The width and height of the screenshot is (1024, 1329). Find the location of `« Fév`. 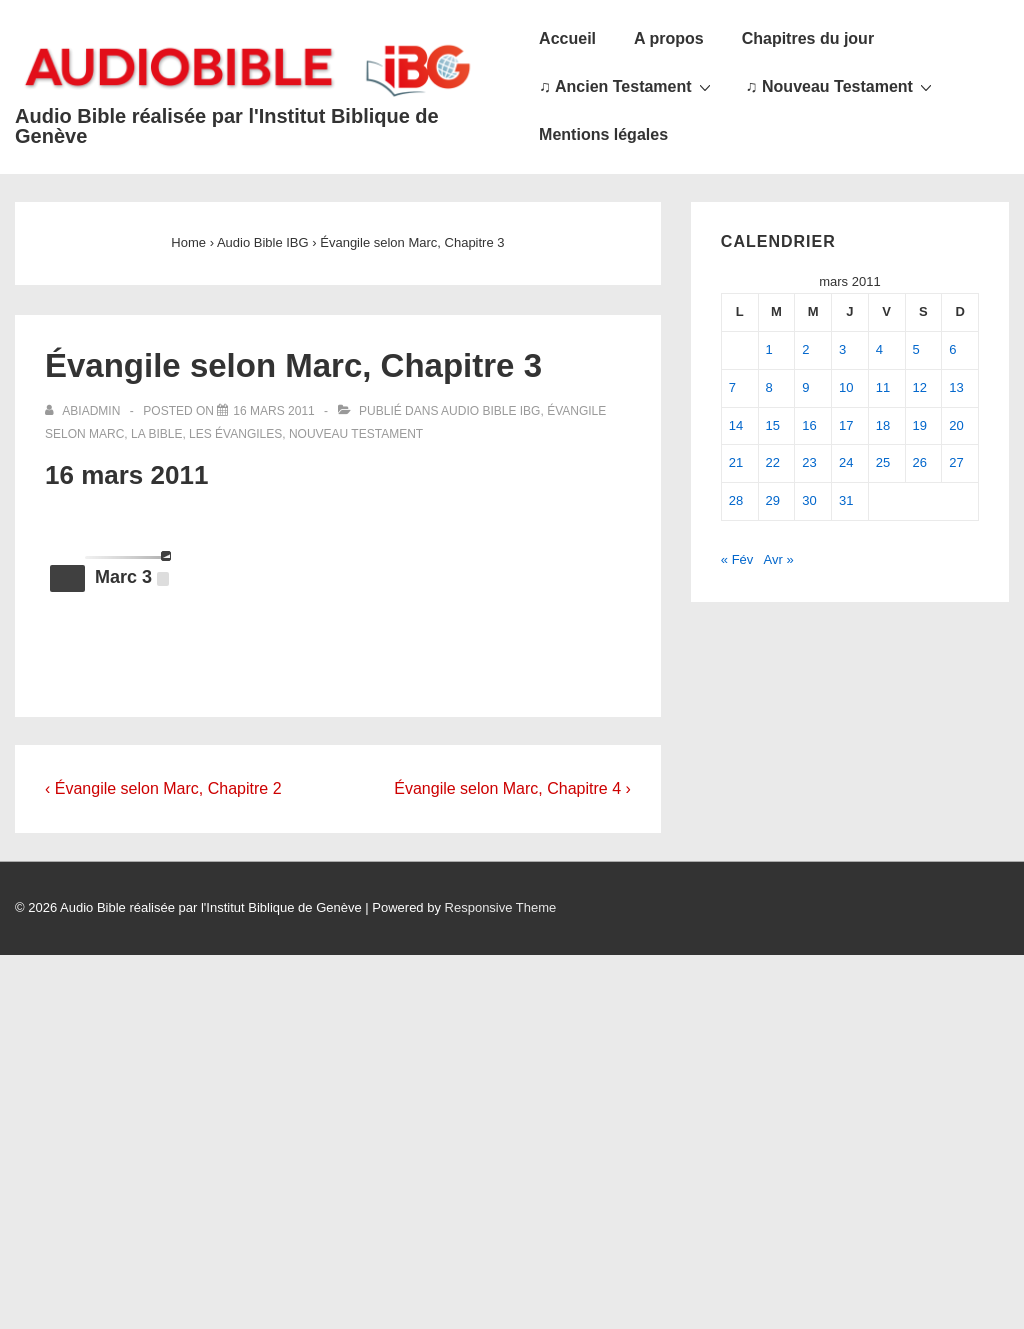

« Fév is located at coordinates (737, 559).